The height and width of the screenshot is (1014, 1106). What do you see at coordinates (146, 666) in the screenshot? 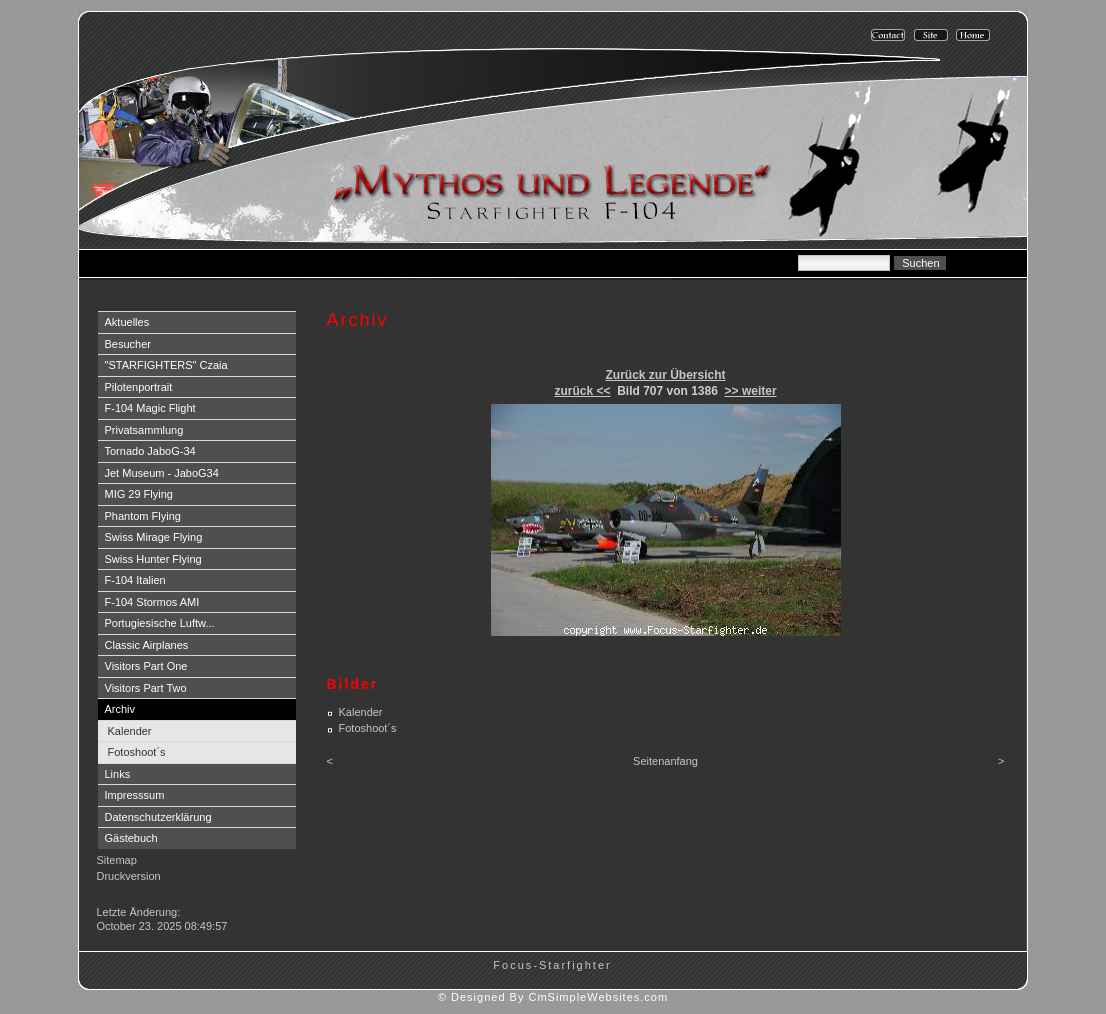
I see `Visitors Part One` at bounding box center [146, 666].